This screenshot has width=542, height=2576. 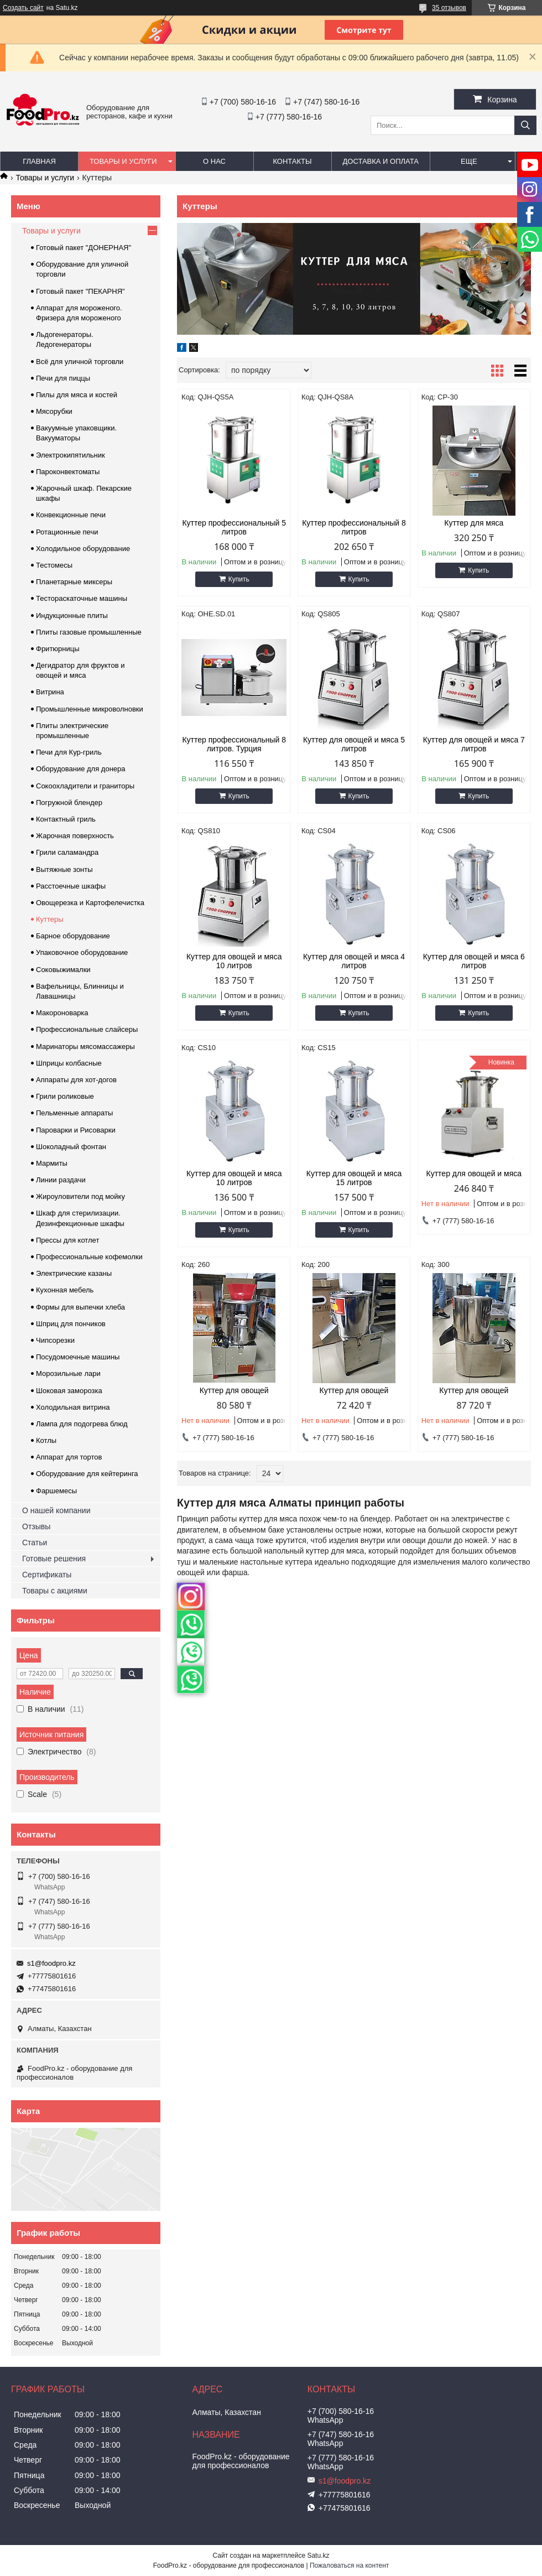 I want to click on Чипсорезки, so click(x=55, y=1340).